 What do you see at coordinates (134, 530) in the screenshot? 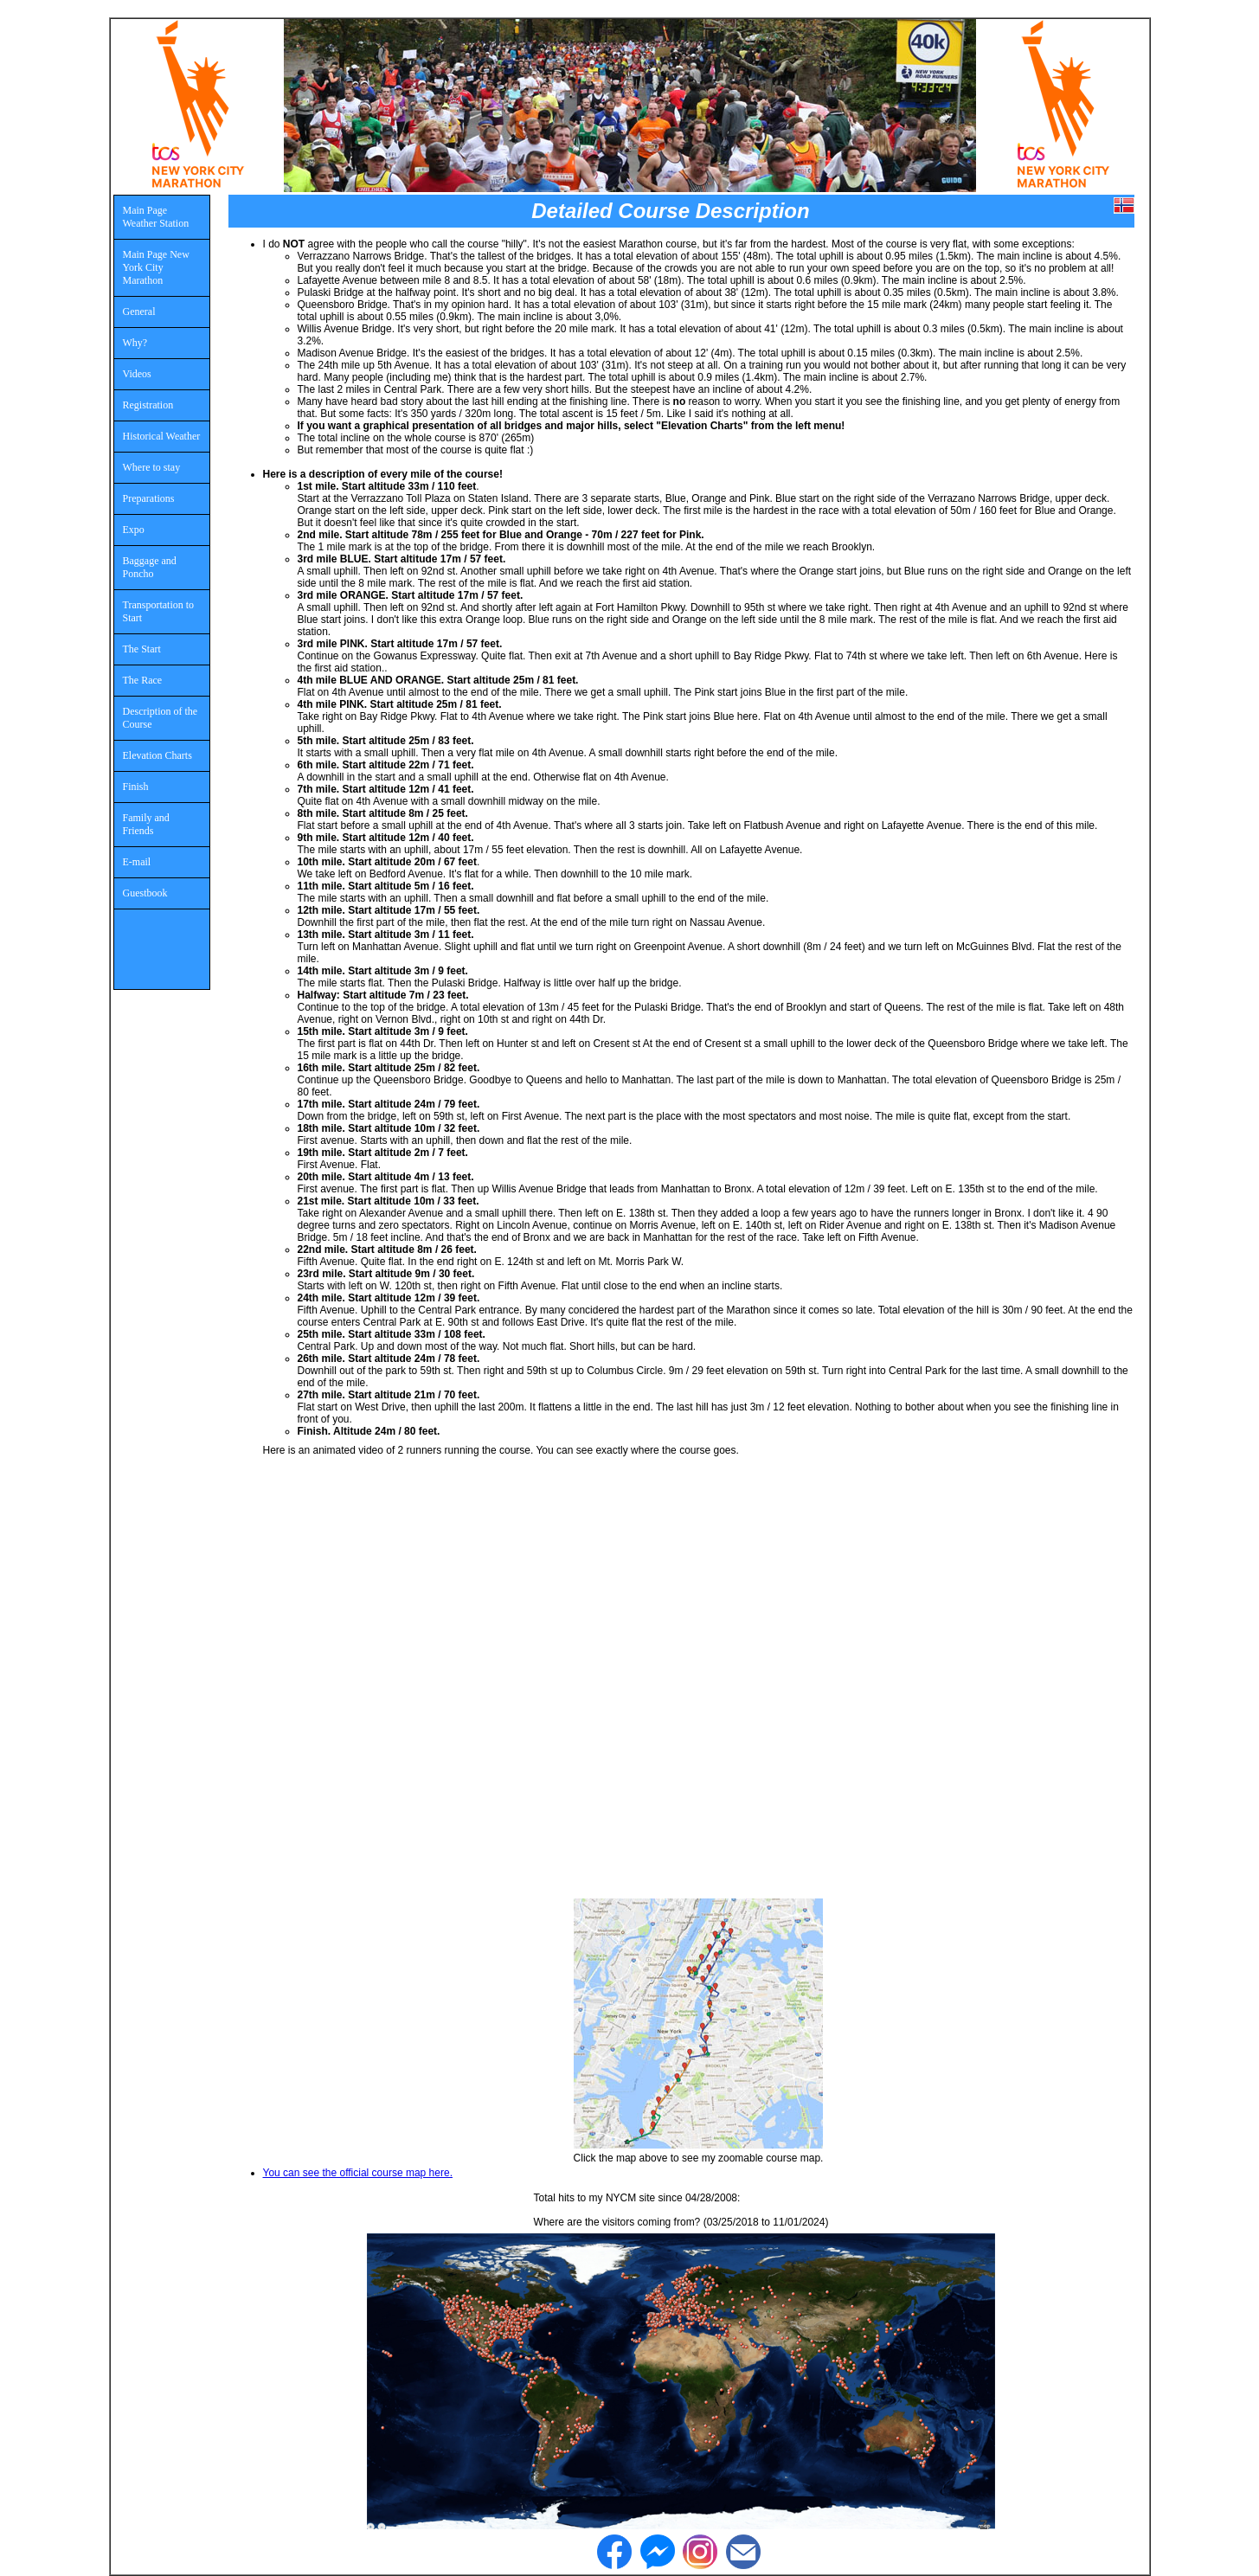
I see `Expo` at bounding box center [134, 530].